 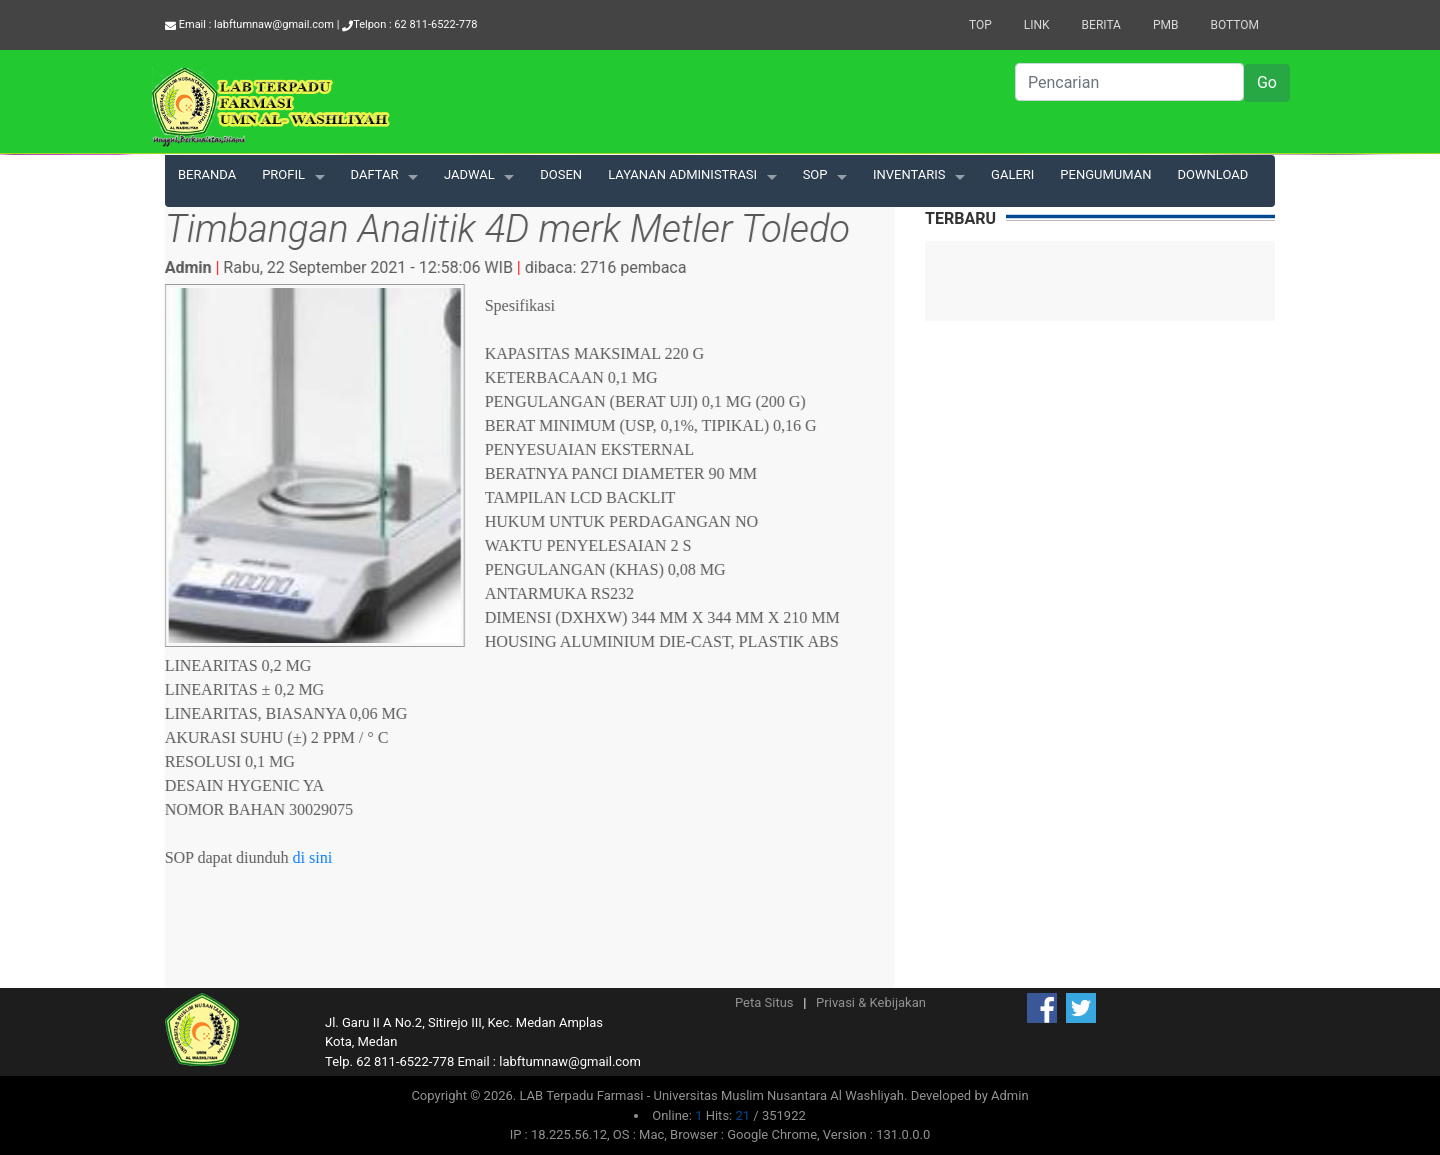 What do you see at coordinates (314, 857) in the screenshot?
I see `di sini` at bounding box center [314, 857].